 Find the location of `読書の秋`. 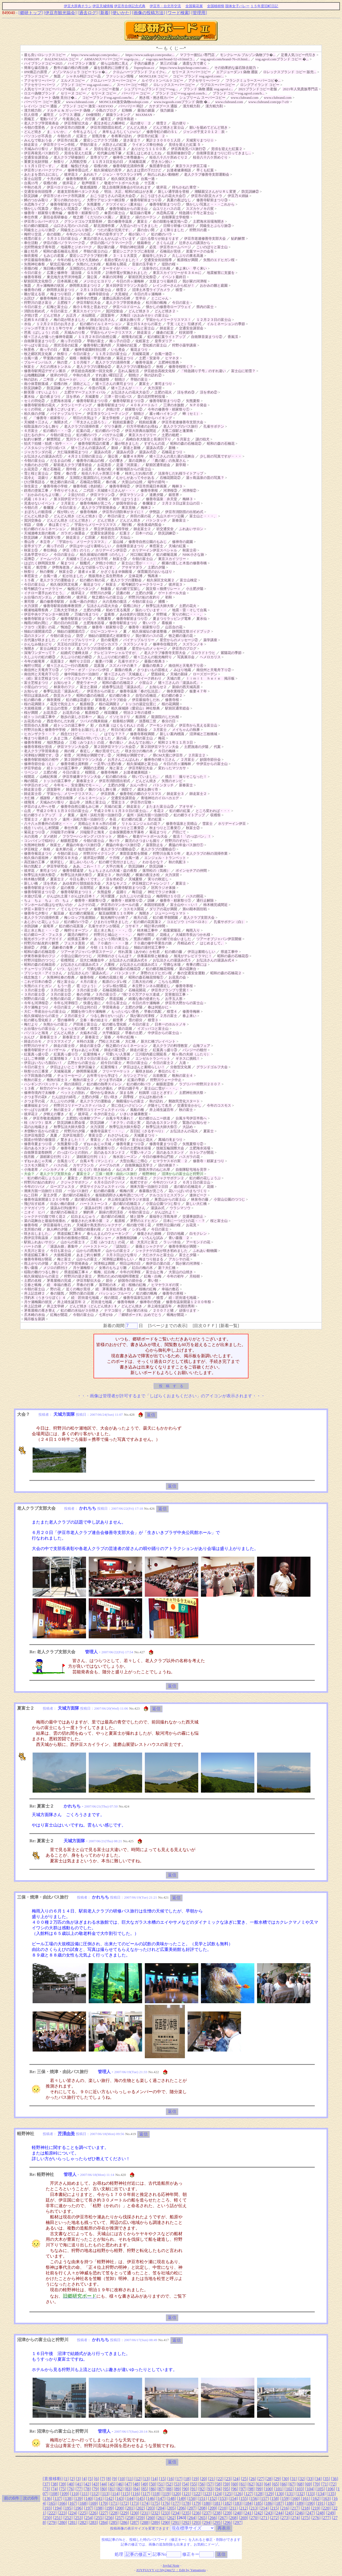

読書の秋 is located at coordinates (123, 593).